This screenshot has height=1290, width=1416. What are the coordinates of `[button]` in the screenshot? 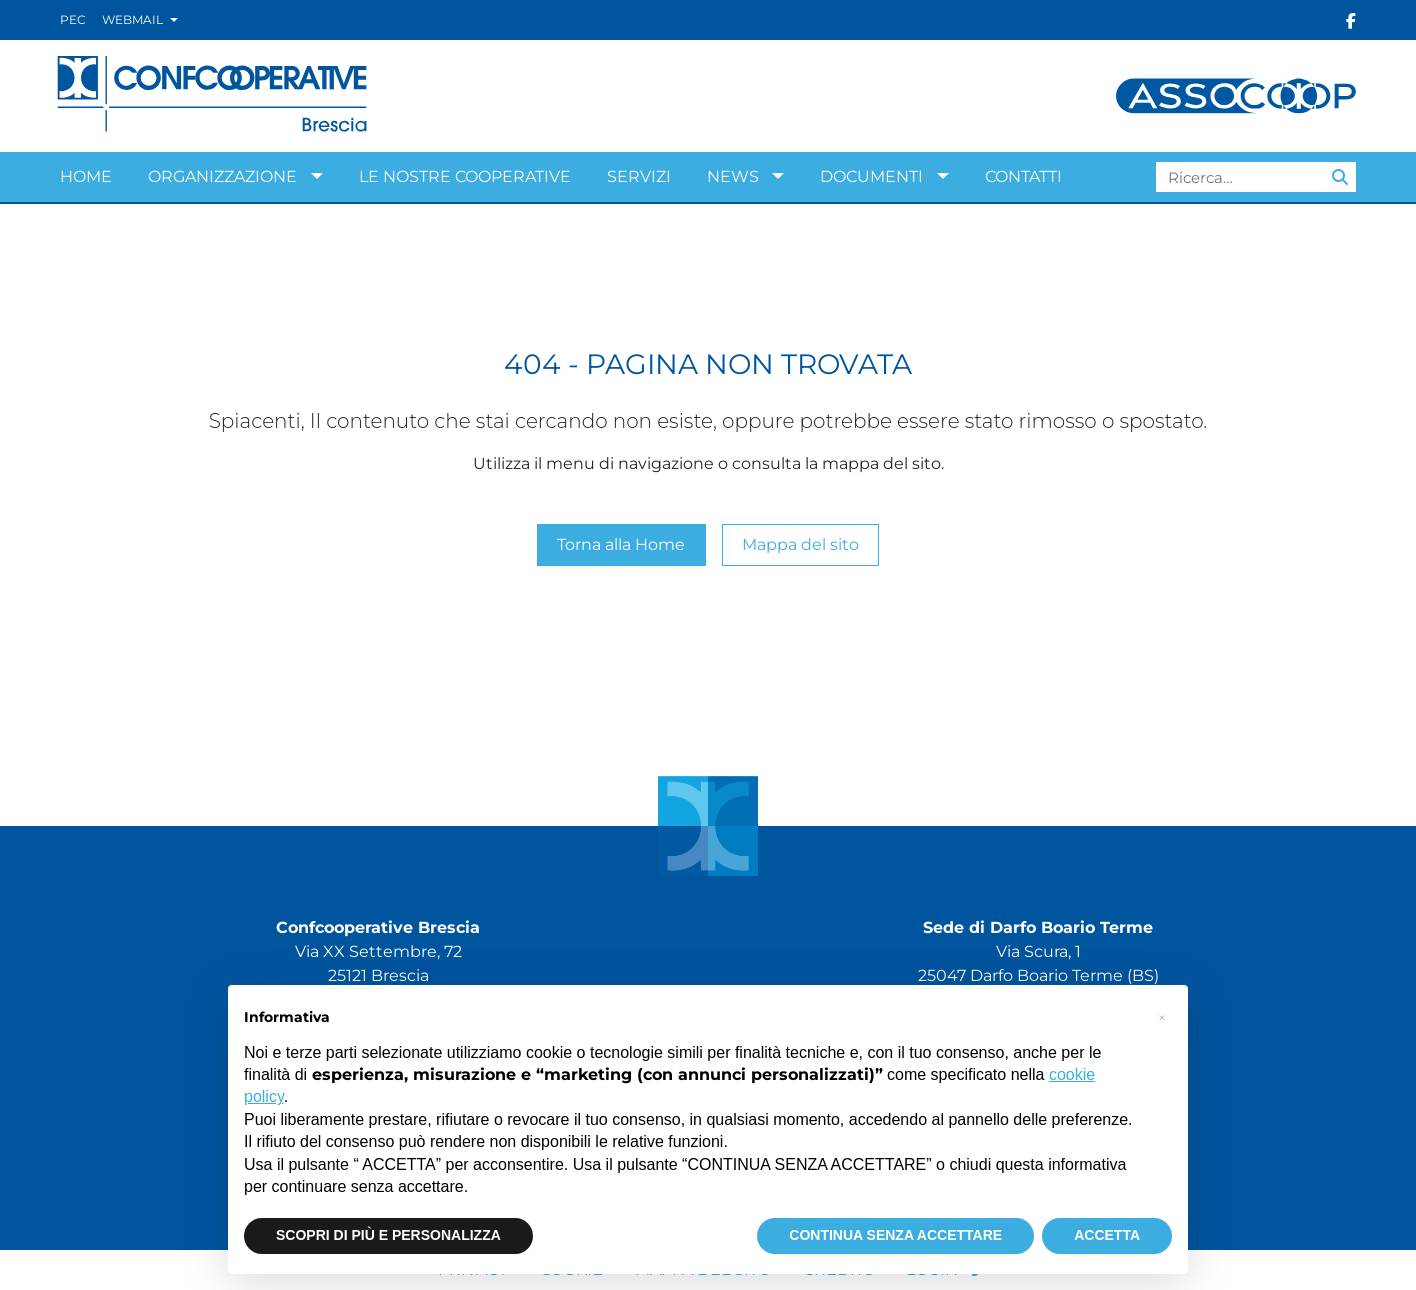 It's located at (1162, 1017).